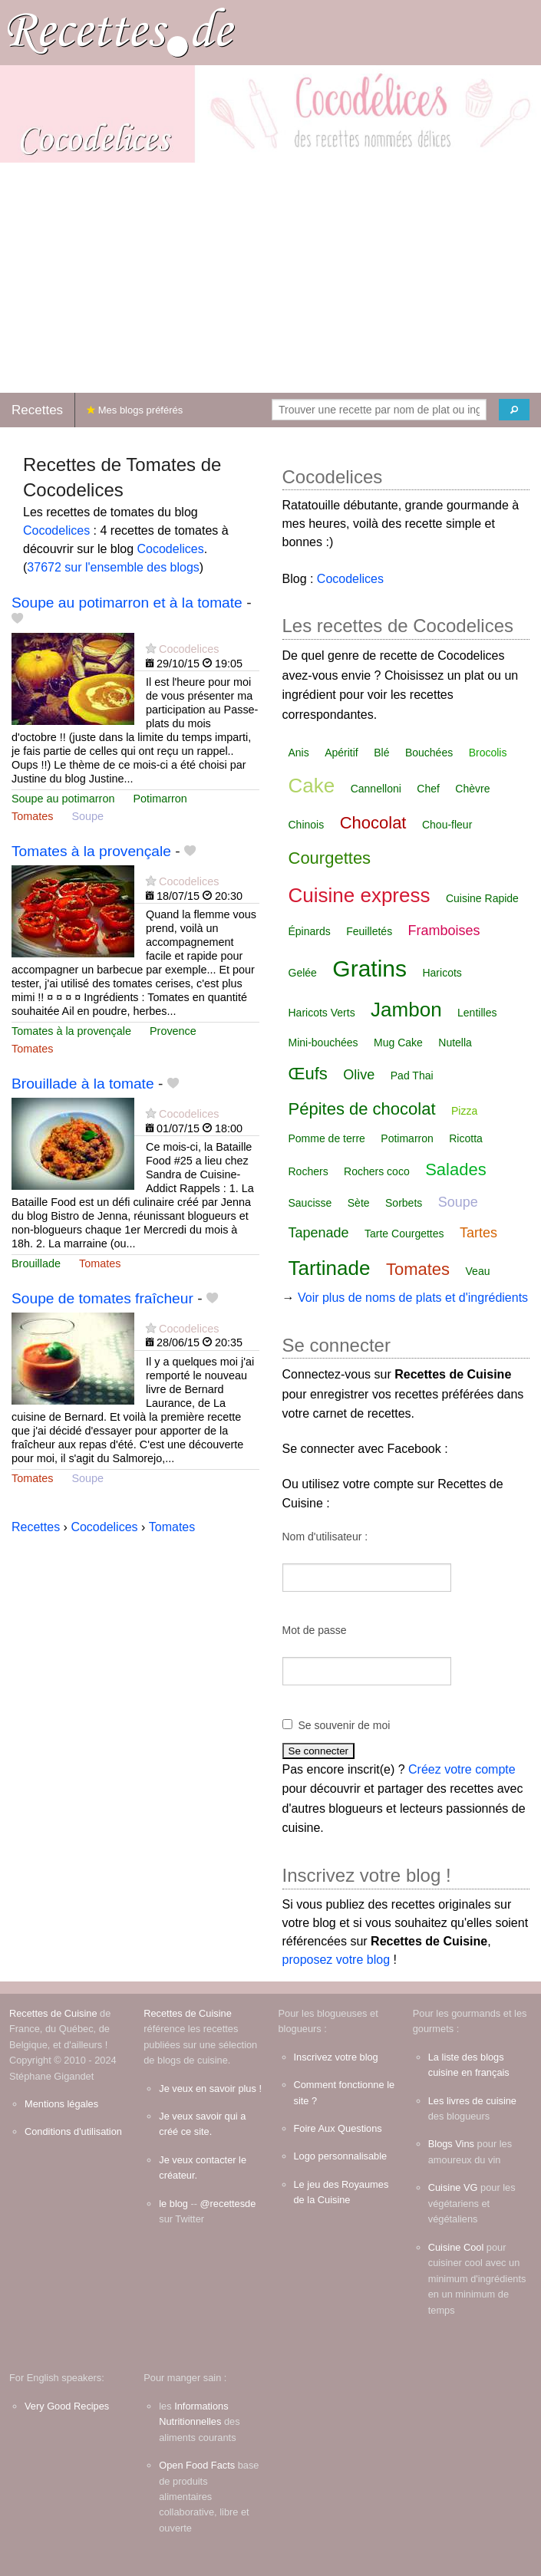 The height and width of the screenshot is (2576, 541). What do you see at coordinates (336, 2057) in the screenshot?
I see `Inscrivez votre blog` at bounding box center [336, 2057].